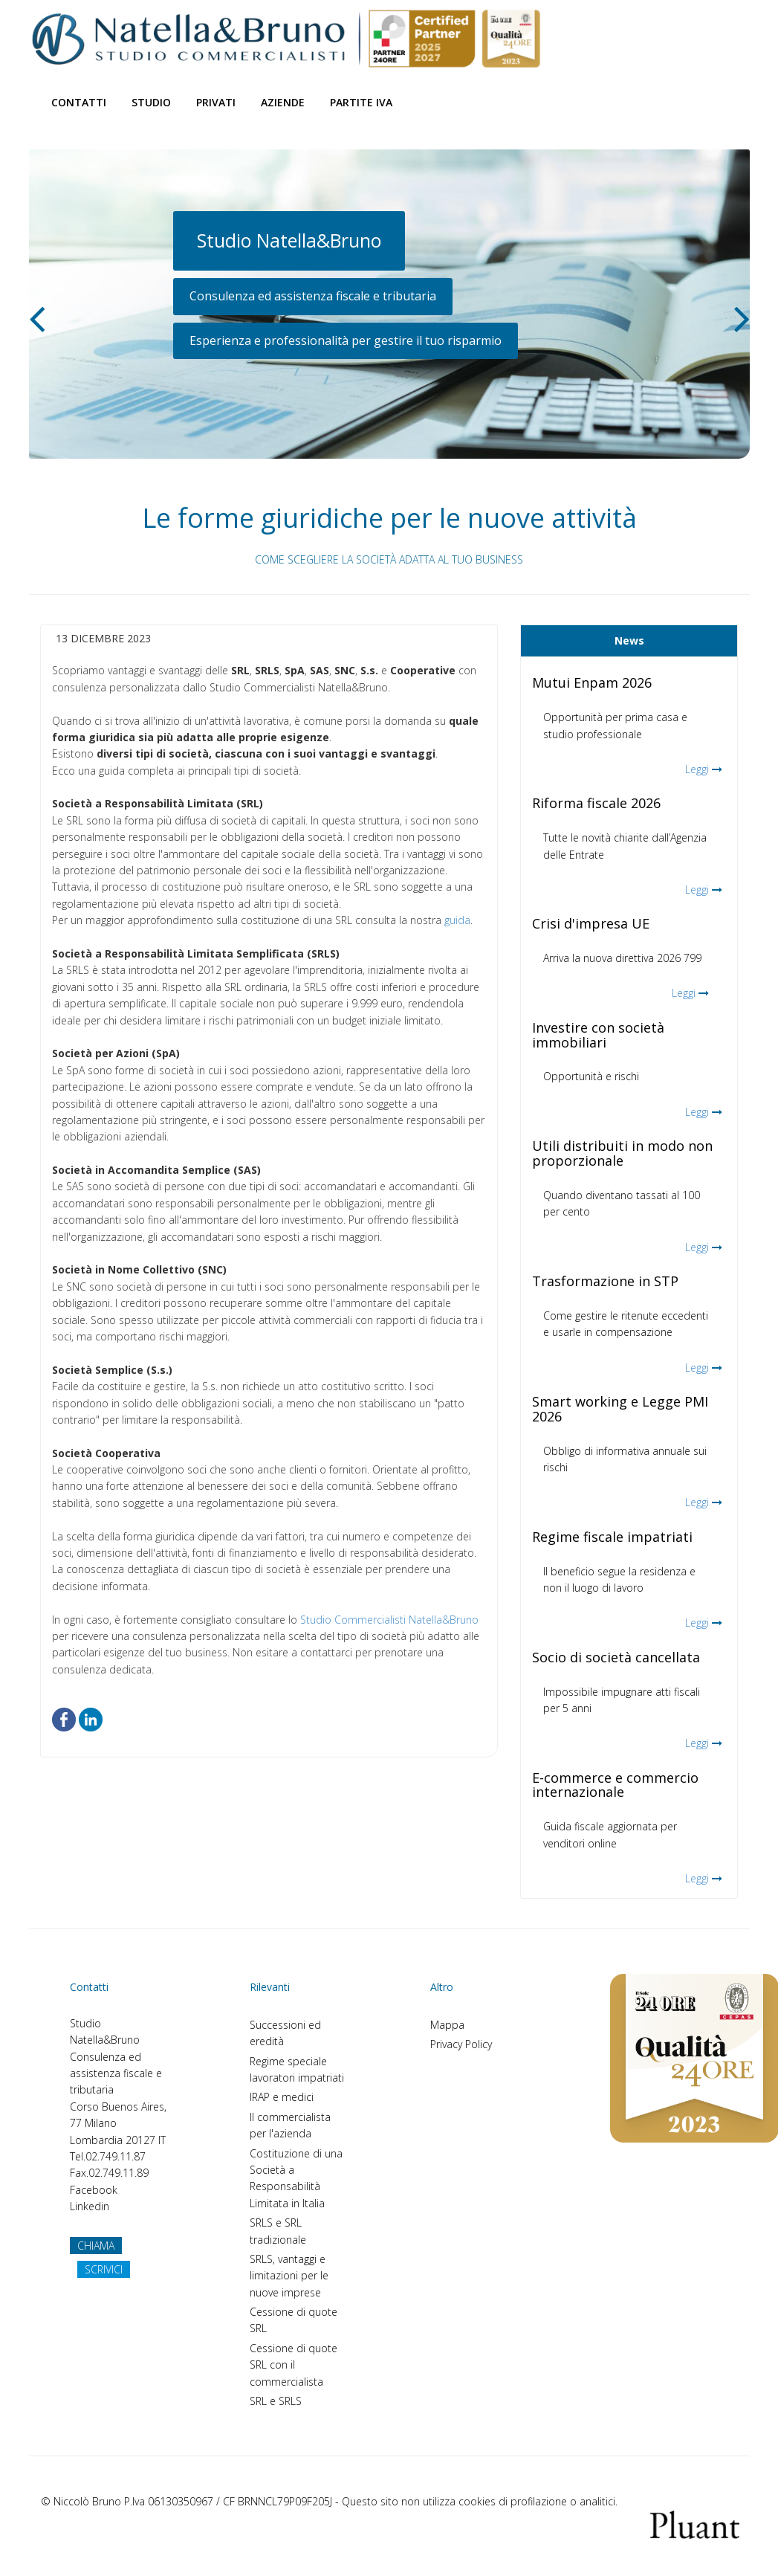 The width and height of the screenshot is (778, 2576). What do you see at coordinates (293, 2365) in the screenshot?
I see `Cessione di quote SRL con il commercialista` at bounding box center [293, 2365].